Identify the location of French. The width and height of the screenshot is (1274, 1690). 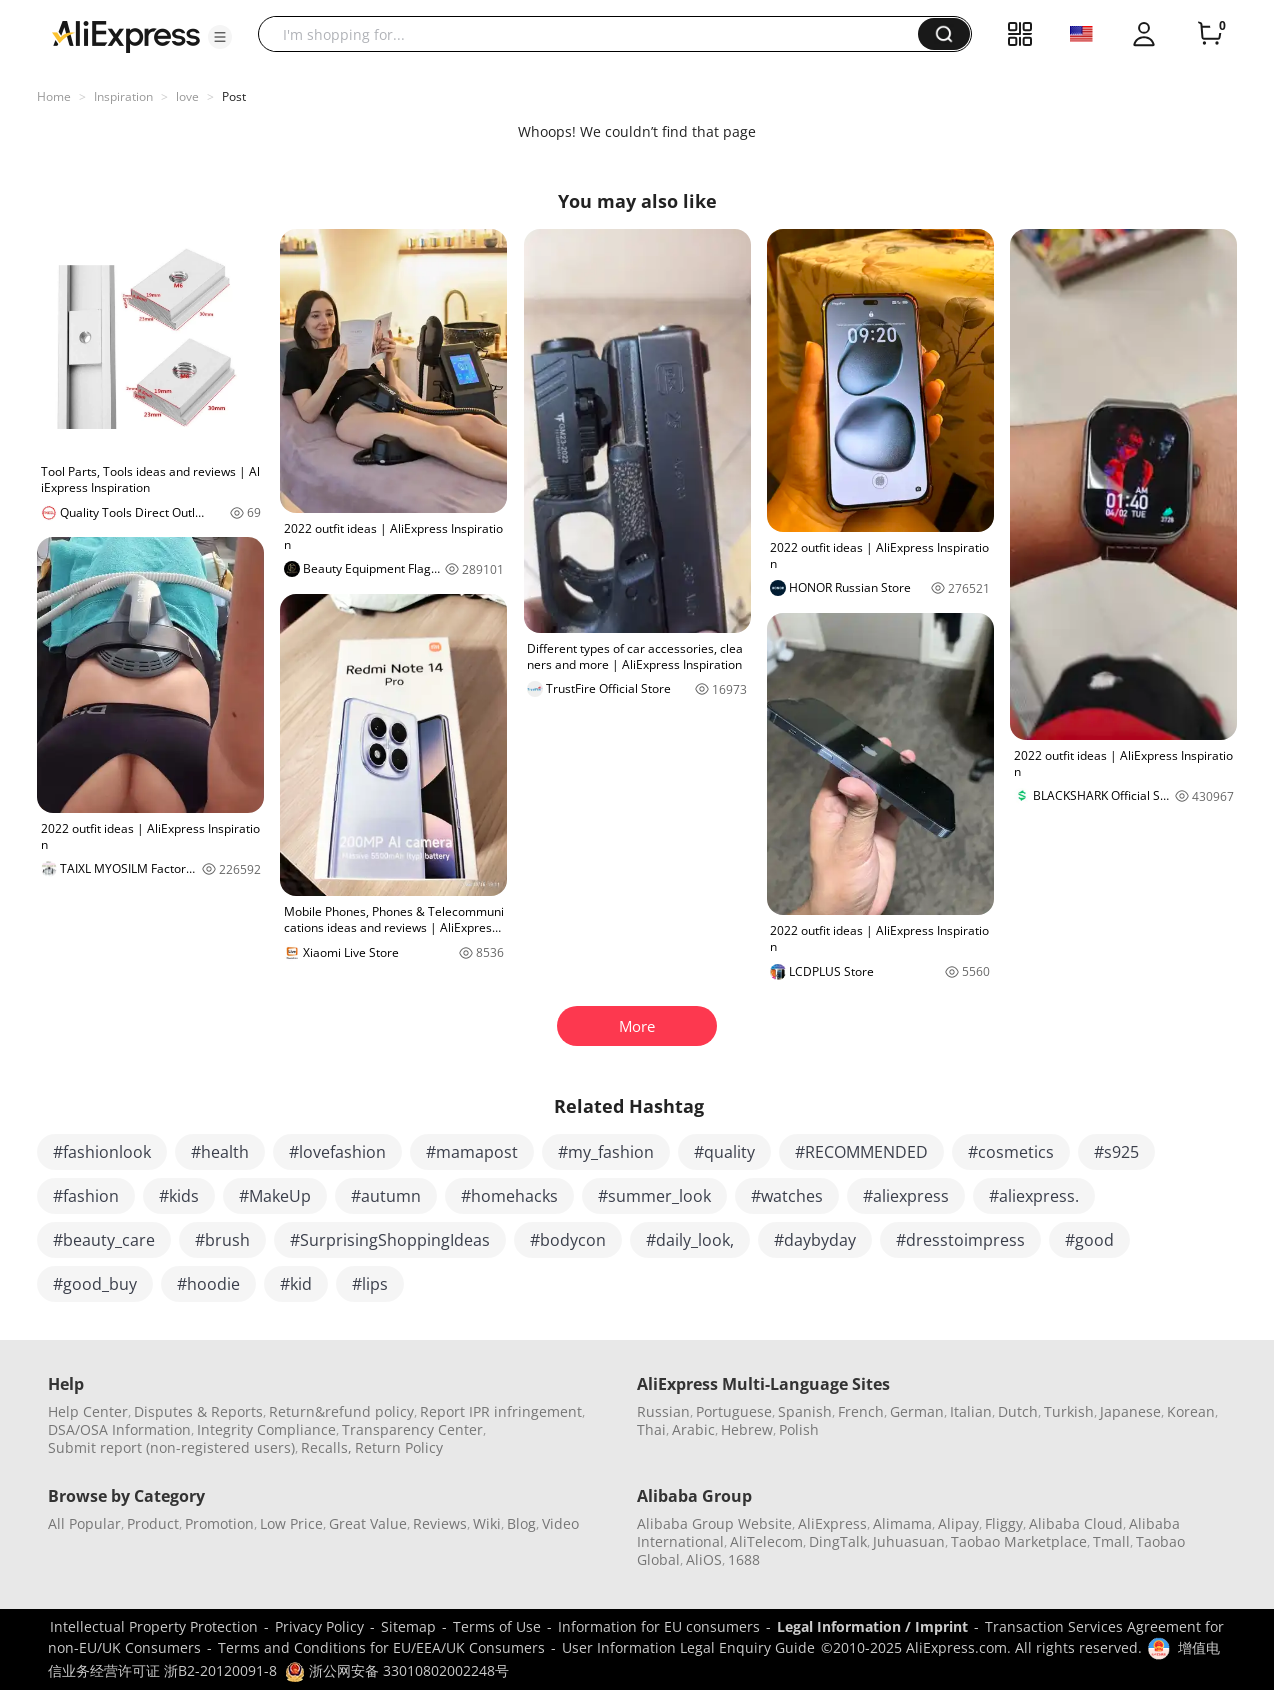
(861, 1411).